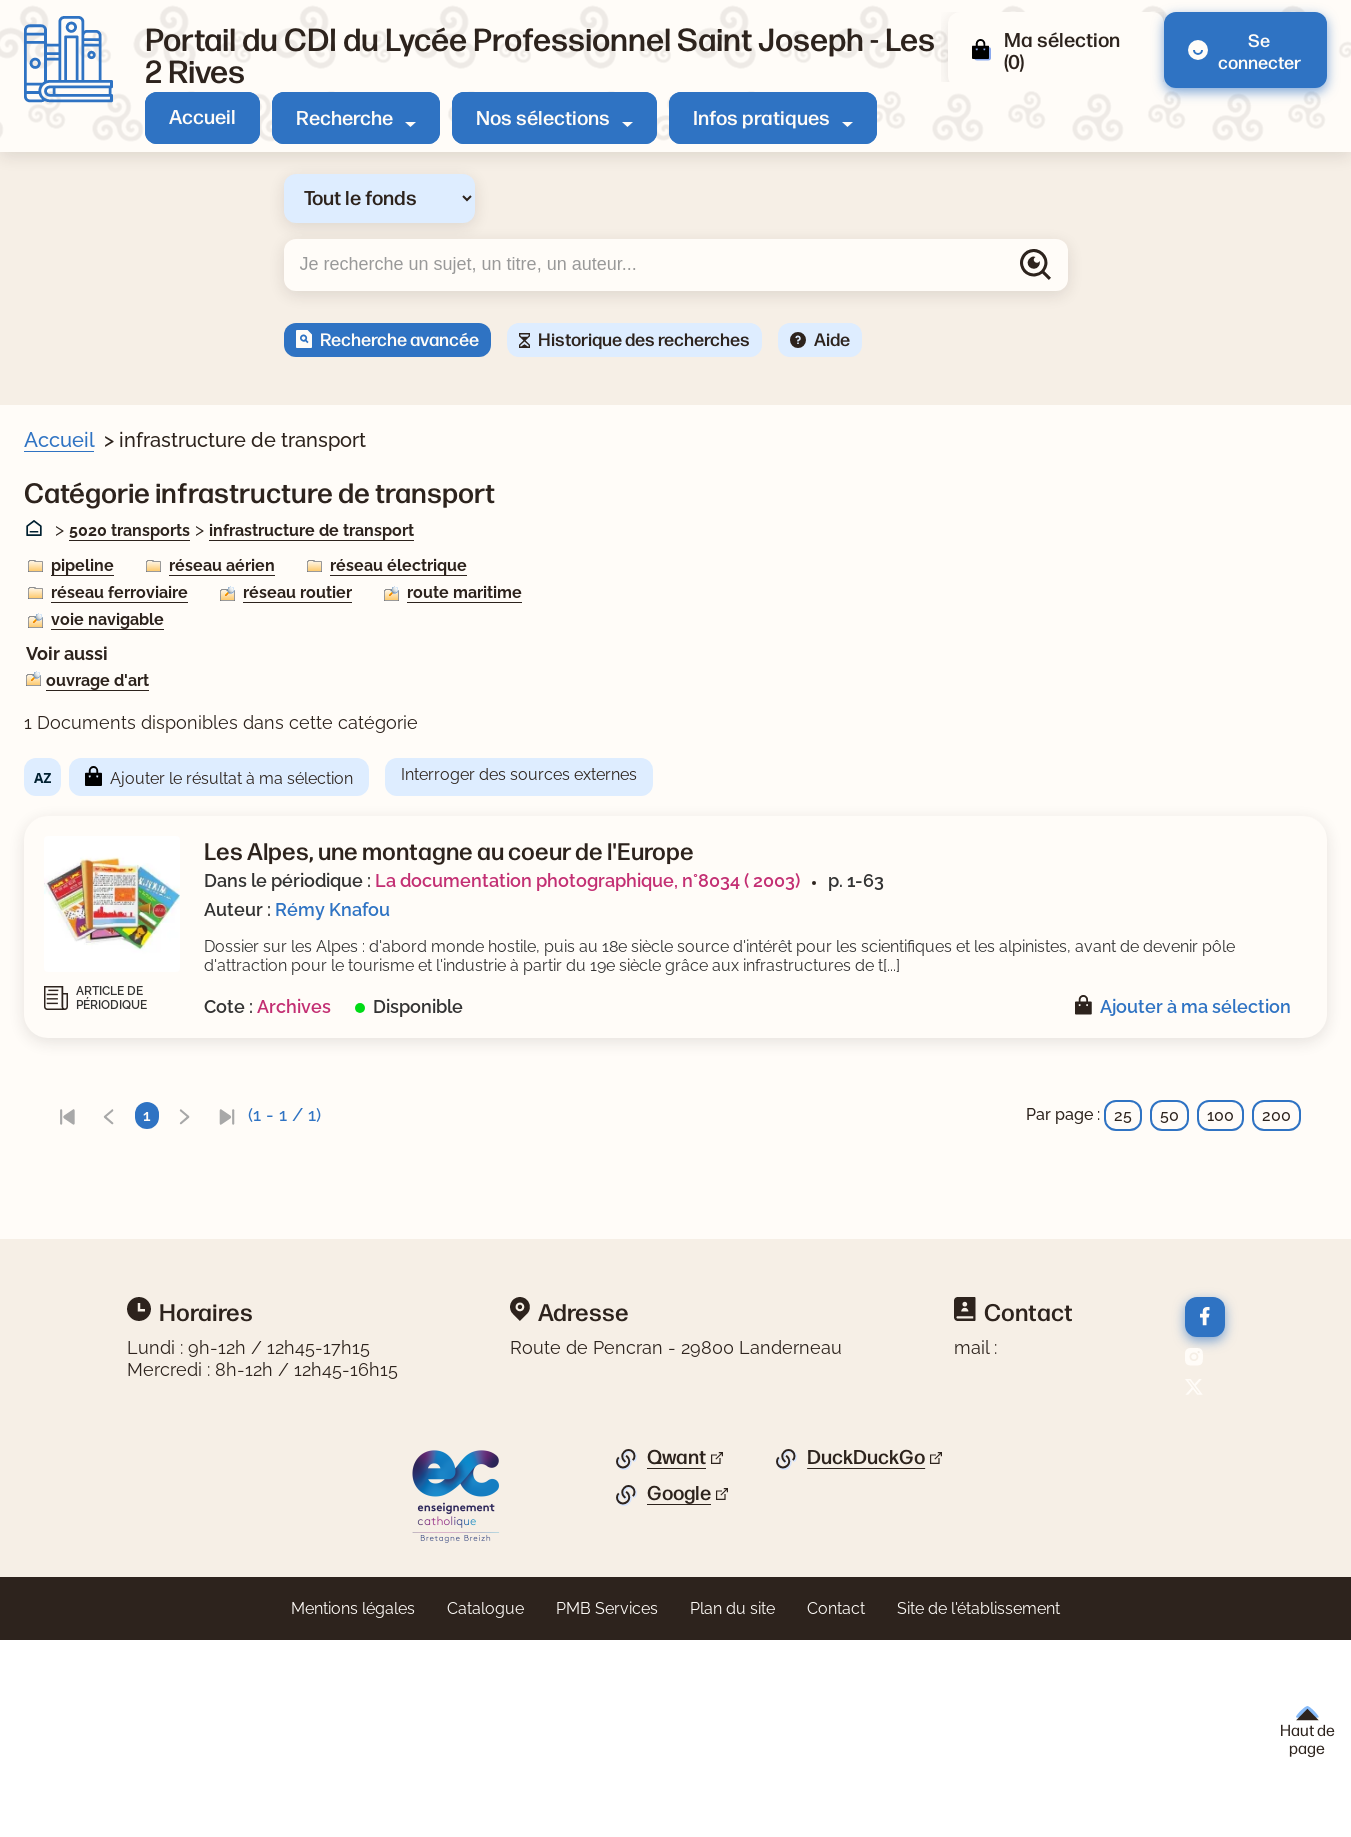 Image resolution: width=1351 pixels, height=1837 pixels. What do you see at coordinates (685, 592) in the screenshot?
I see `réseau routier` at bounding box center [685, 592].